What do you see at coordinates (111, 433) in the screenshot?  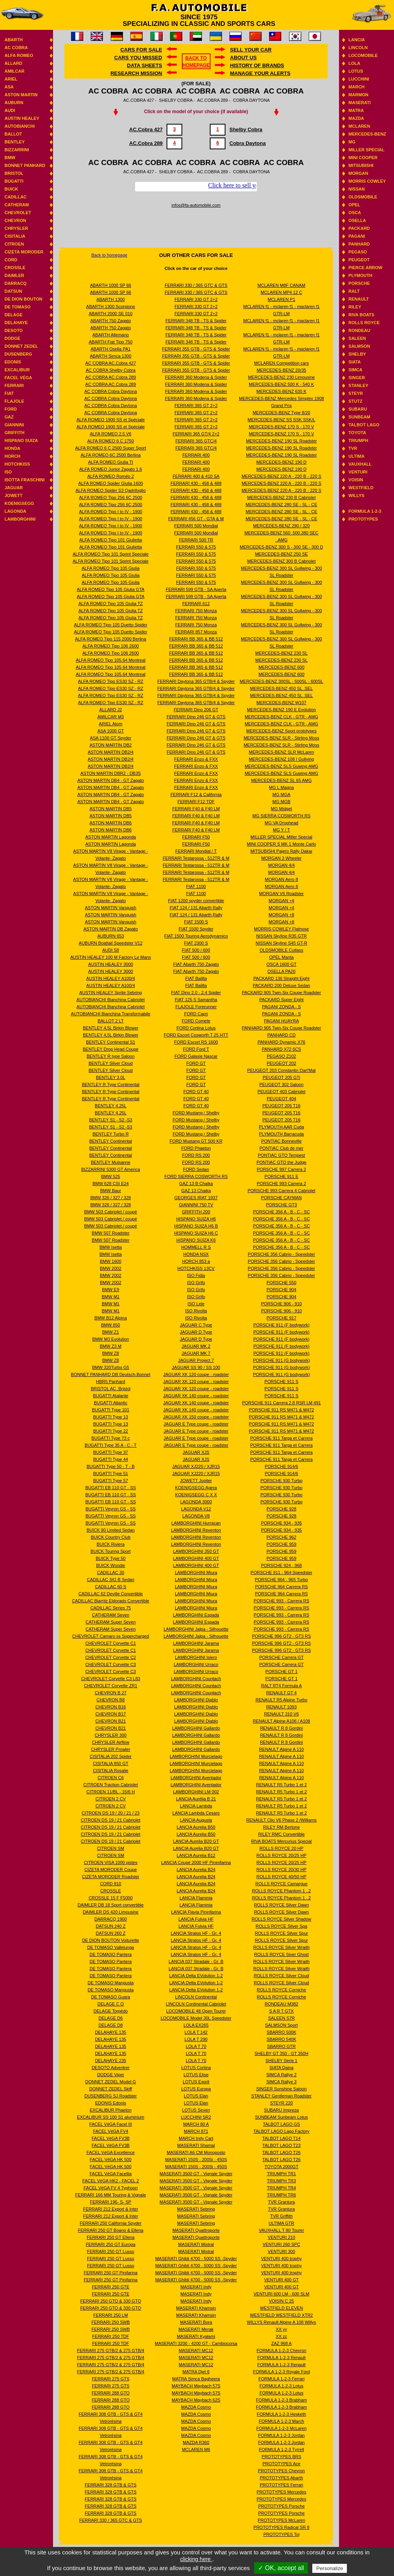 I see `ALFA ROMEO 2.5 V6` at bounding box center [111, 433].